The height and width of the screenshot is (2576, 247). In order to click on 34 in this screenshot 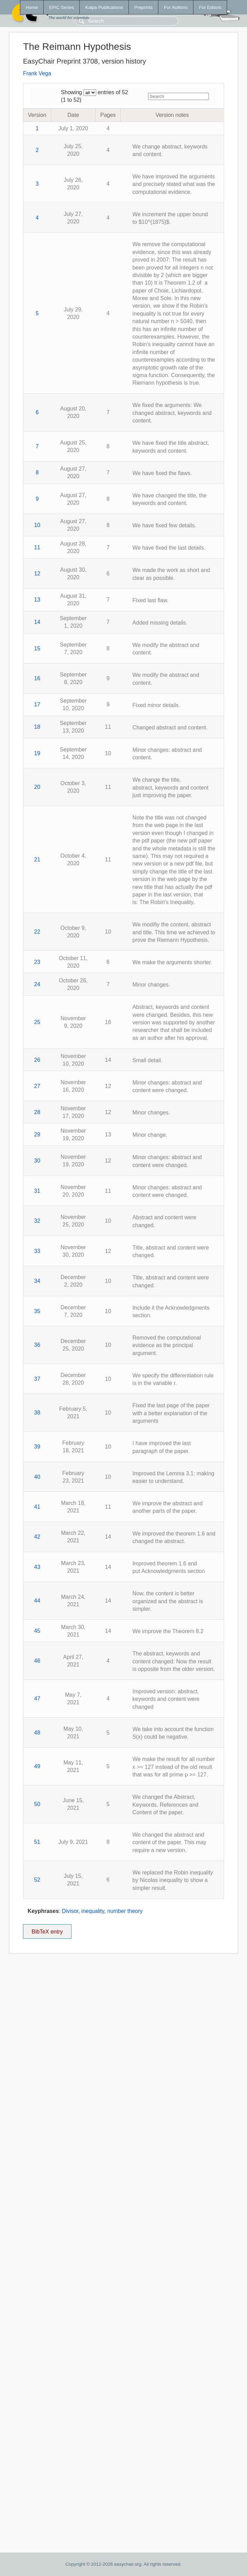, I will do `click(37, 1281)`.